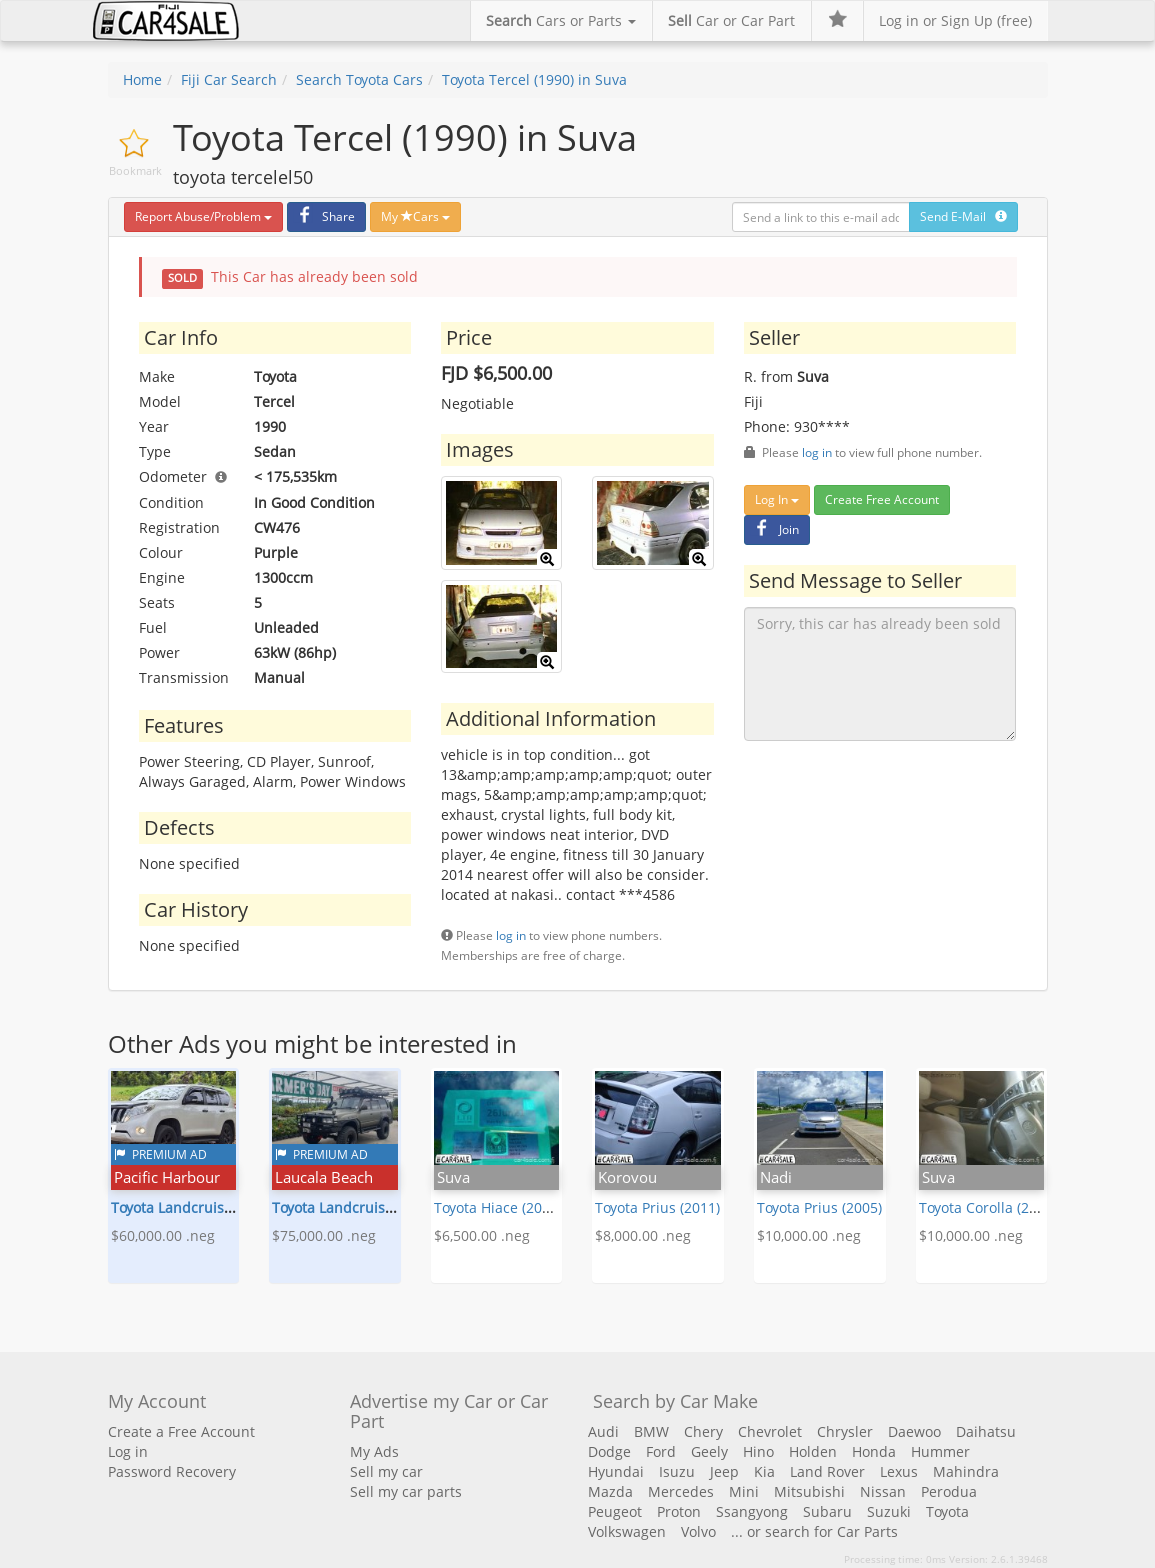 Image resolution: width=1155 pixels, height=1568 pixels. What do you see at coordinates (615, 1511) in the screenshot?
I see `Peugeot` at bounding box center [615, 1511].